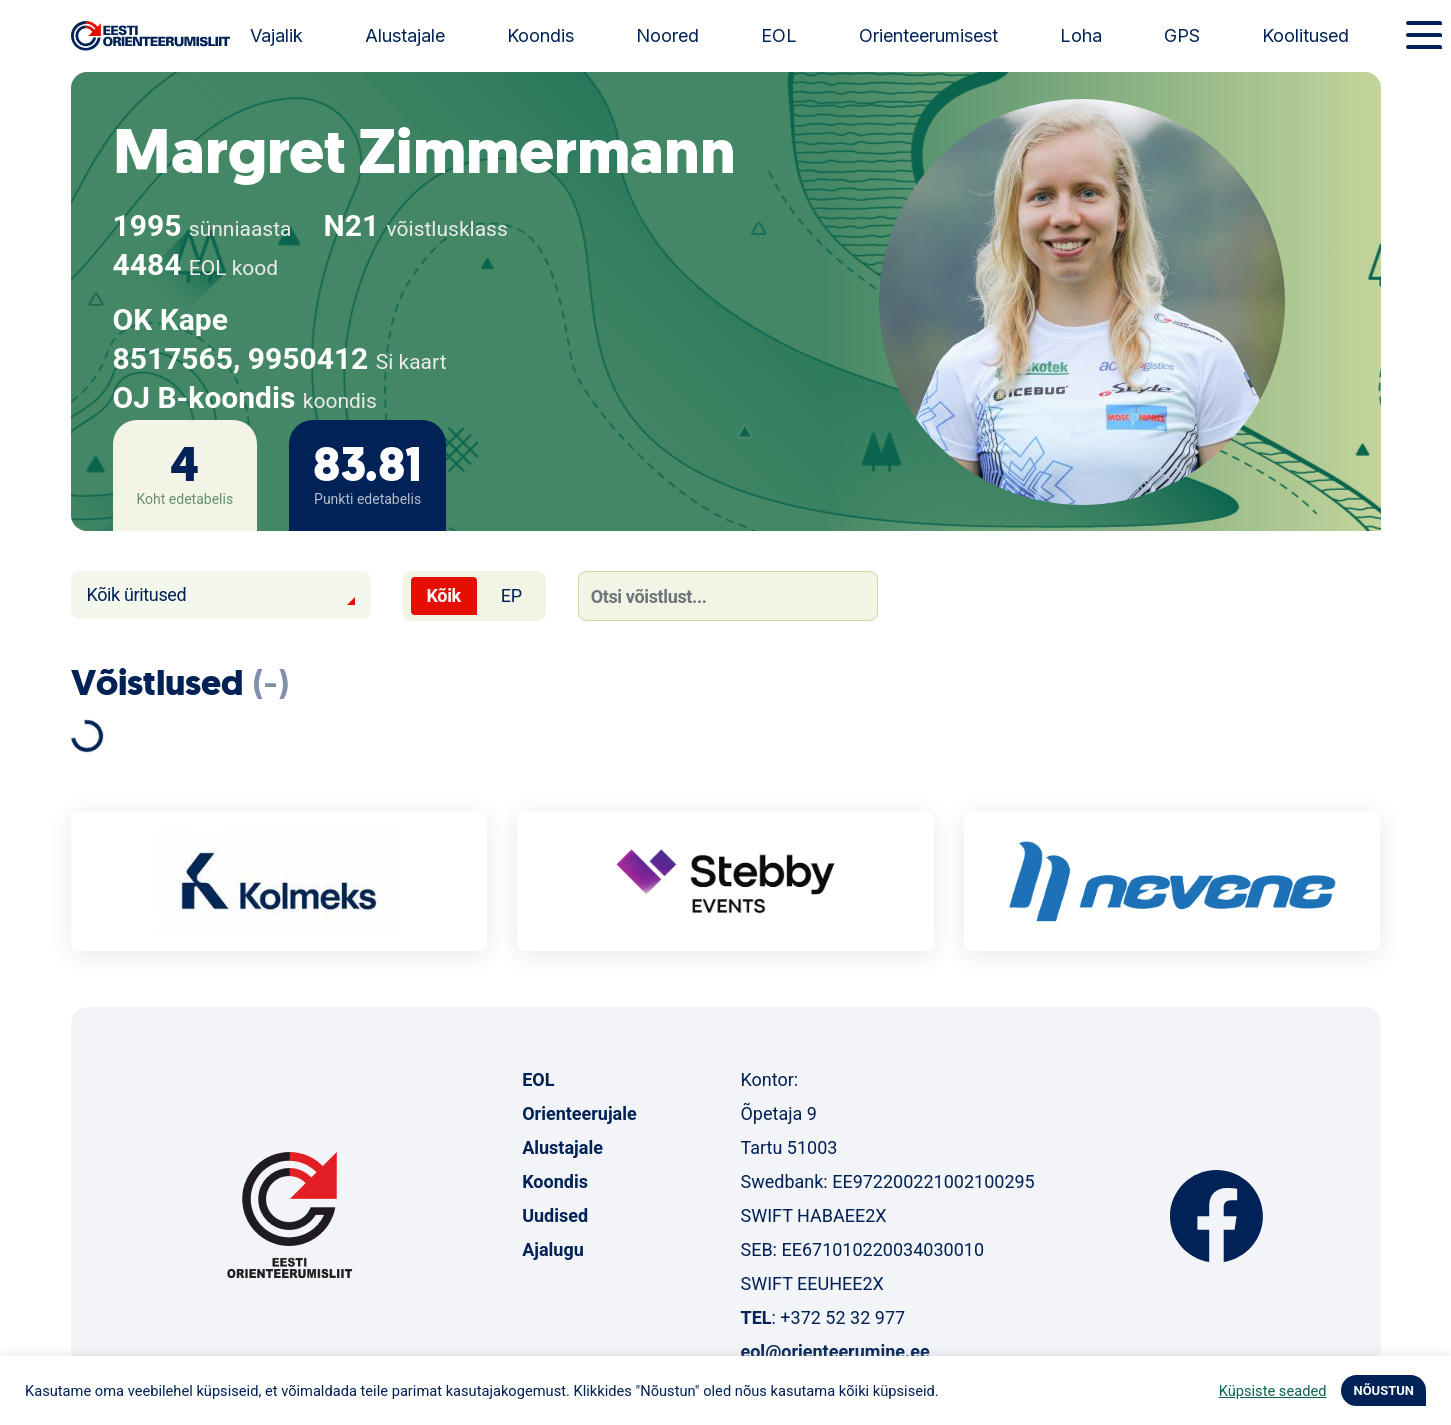  Describe the element at coordinates (842, 1317) in the screenshot. I see `+372 52 32 977` at that location.